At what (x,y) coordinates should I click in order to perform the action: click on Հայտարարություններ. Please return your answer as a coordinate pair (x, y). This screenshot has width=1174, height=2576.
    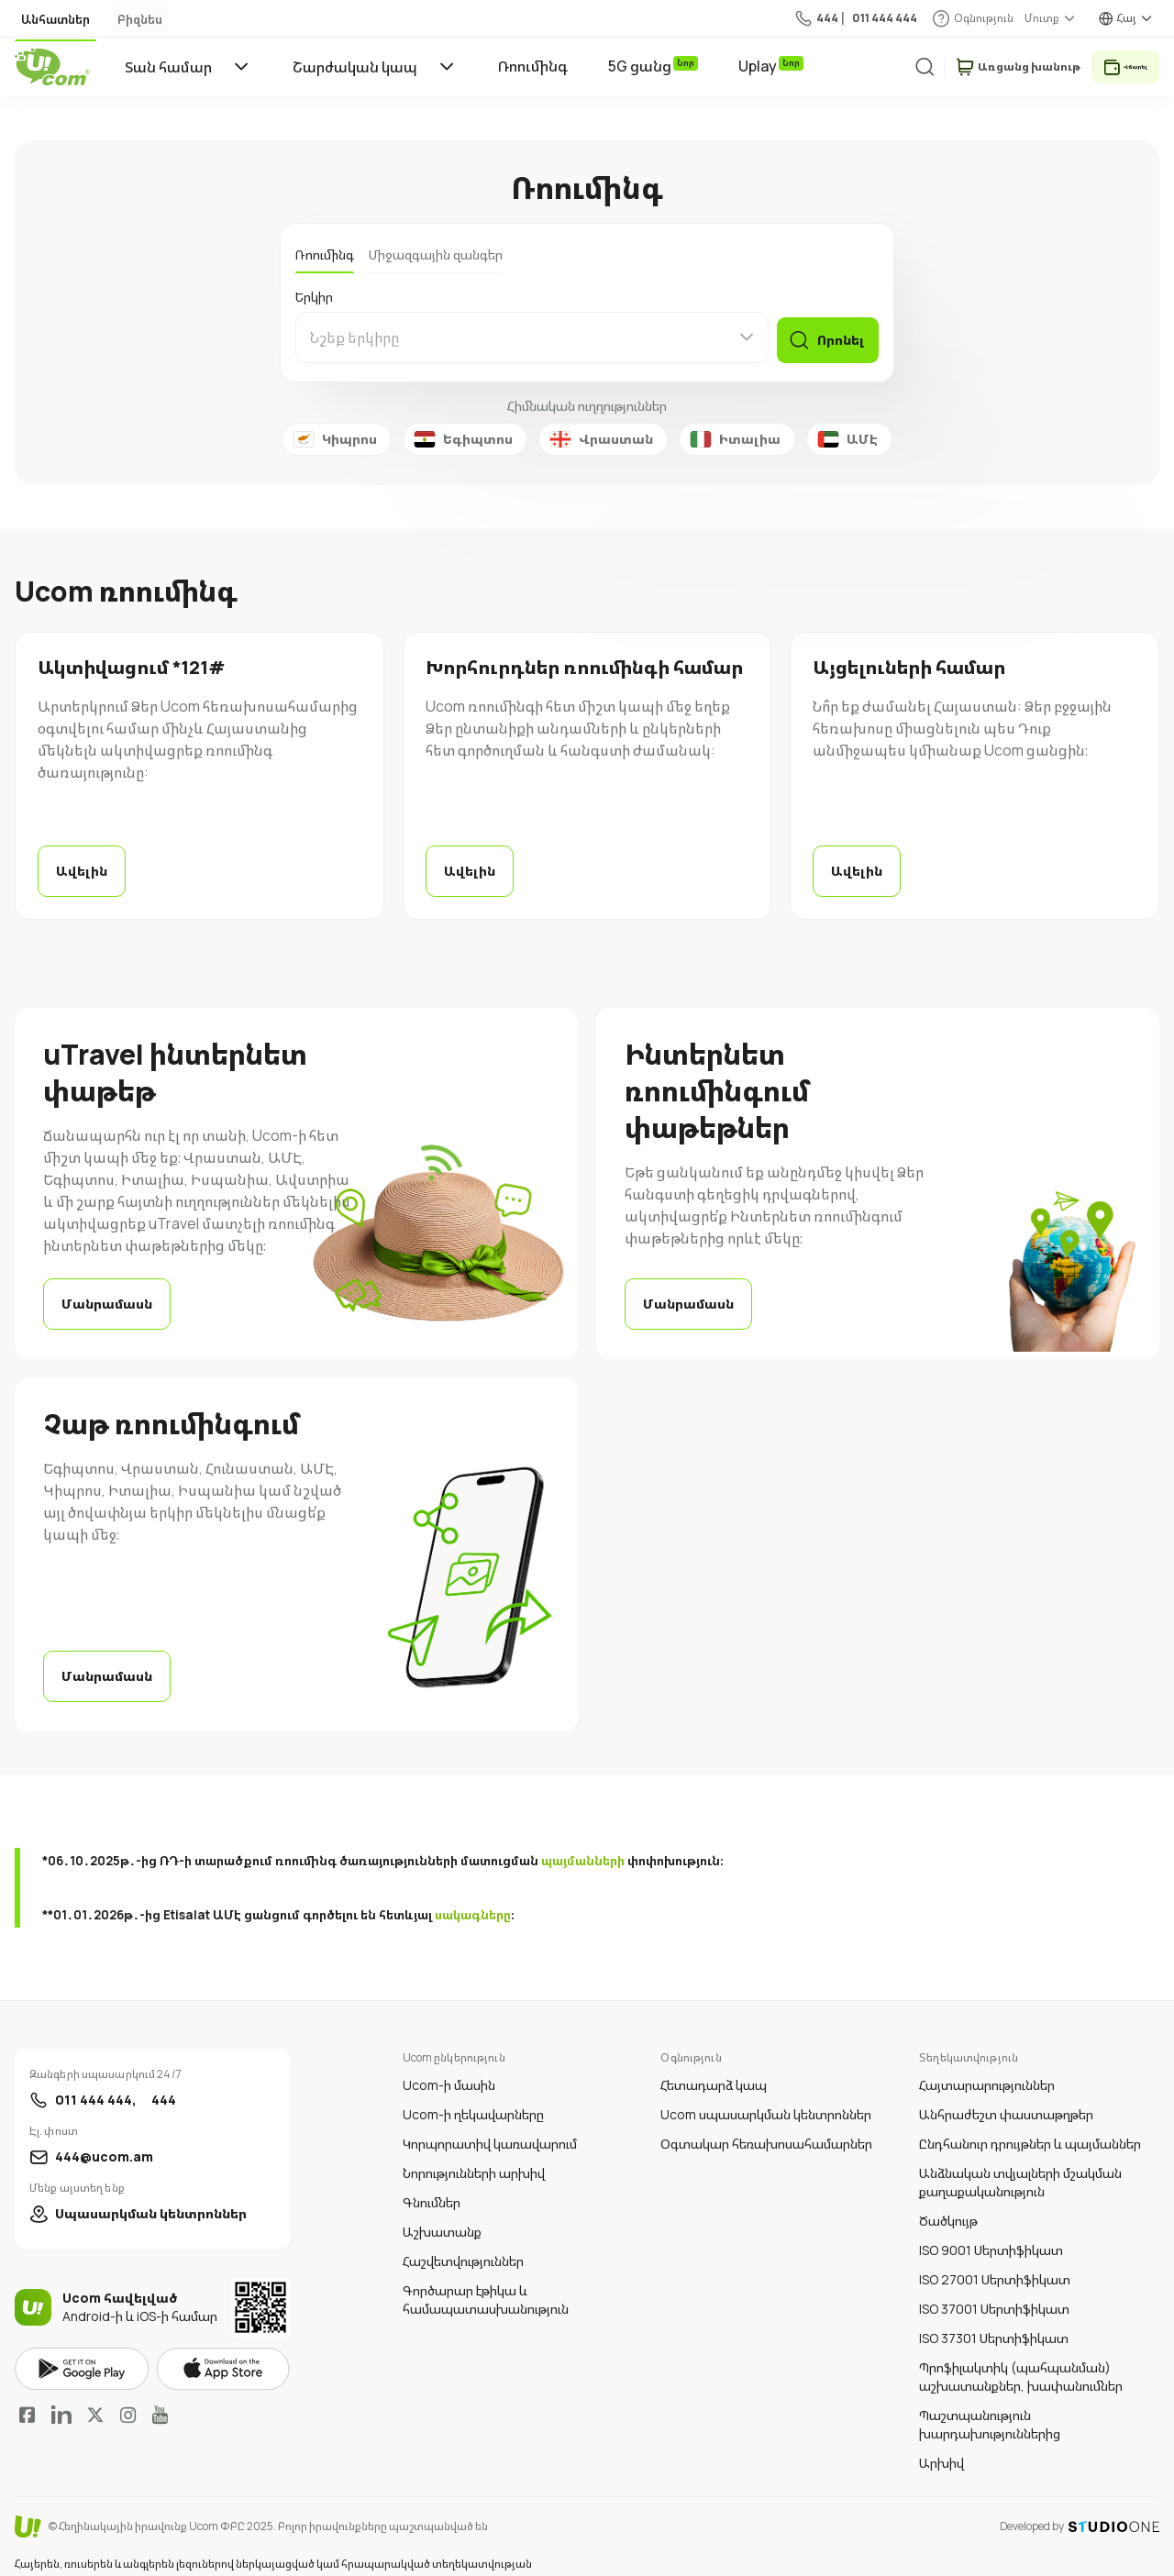
    Looking at the image, I should click on (987, 2057).